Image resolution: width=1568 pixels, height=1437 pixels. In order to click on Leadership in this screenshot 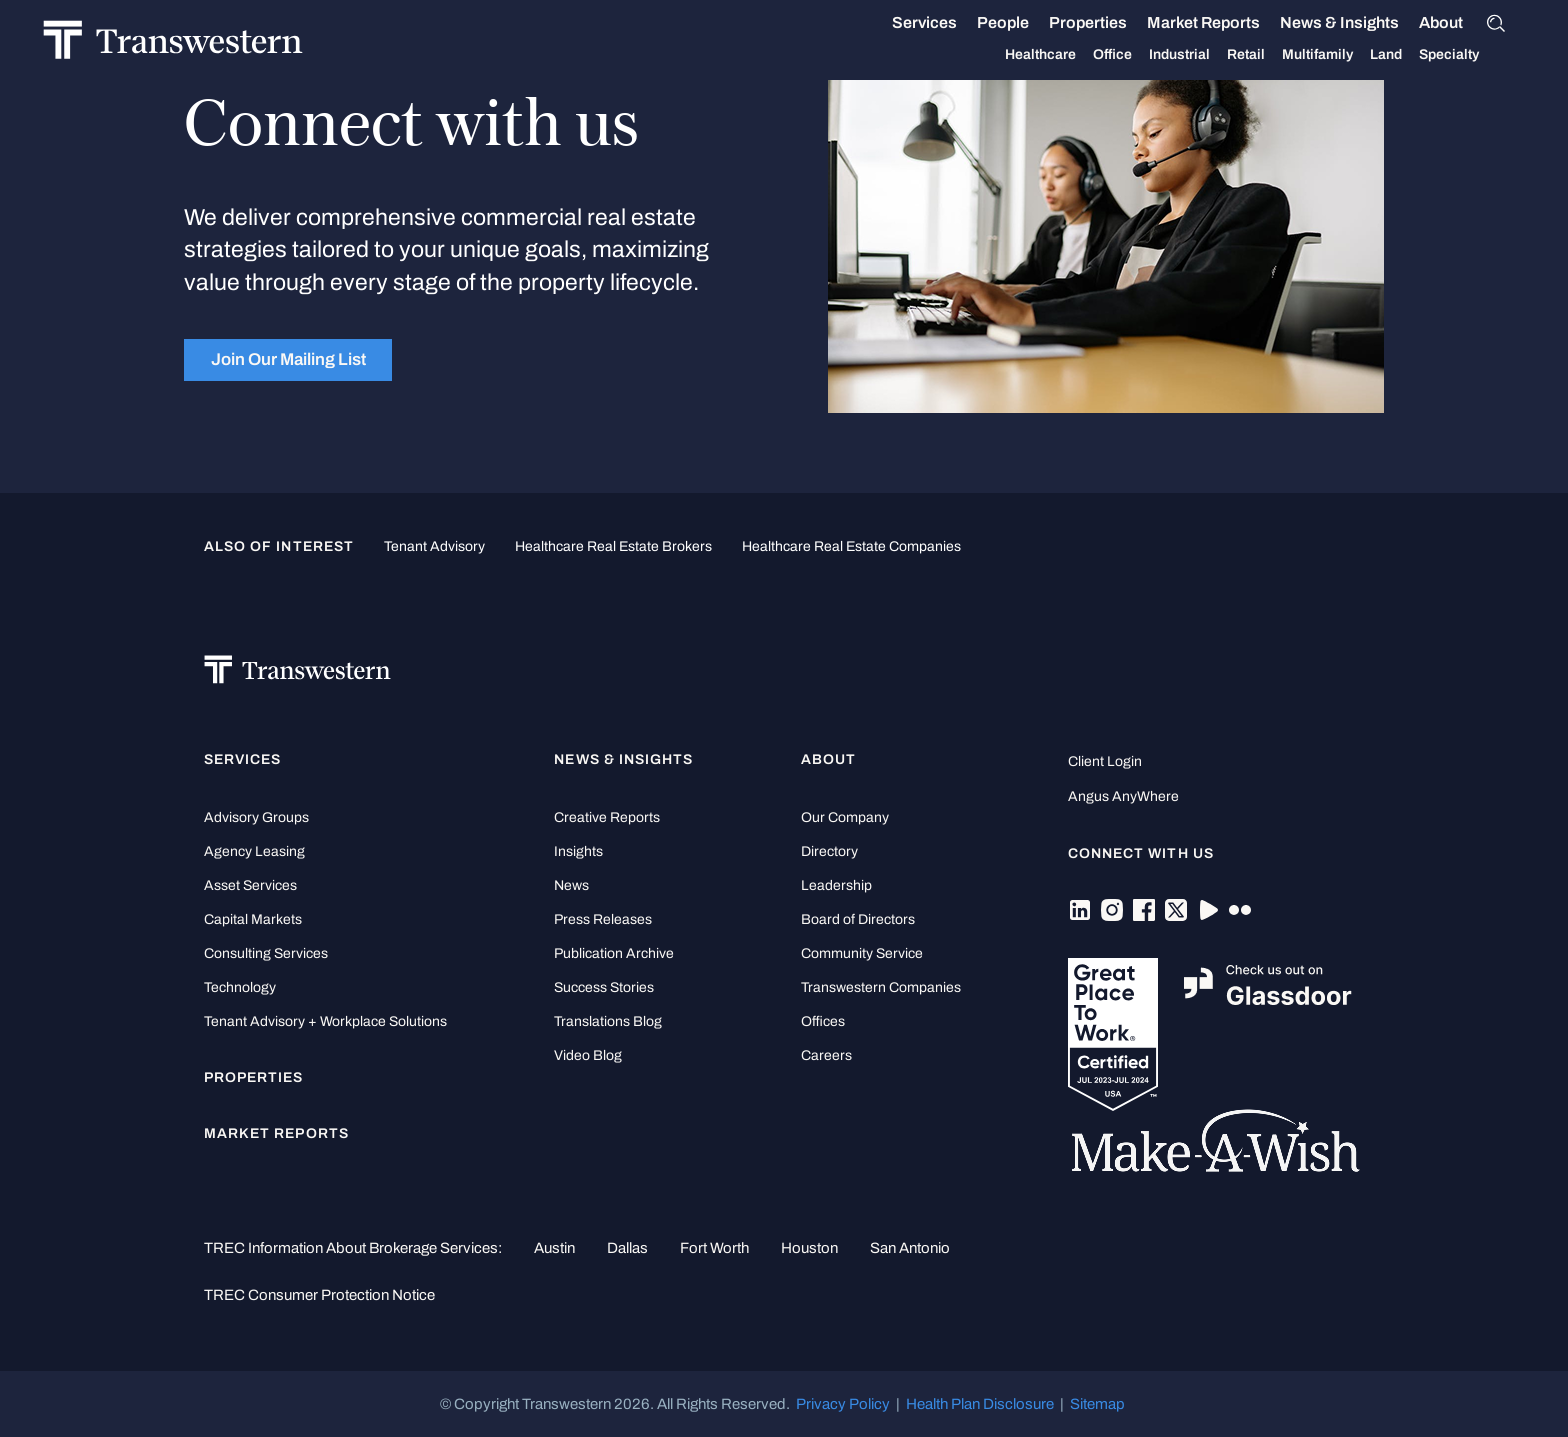, I will do `click(836, 885)`.